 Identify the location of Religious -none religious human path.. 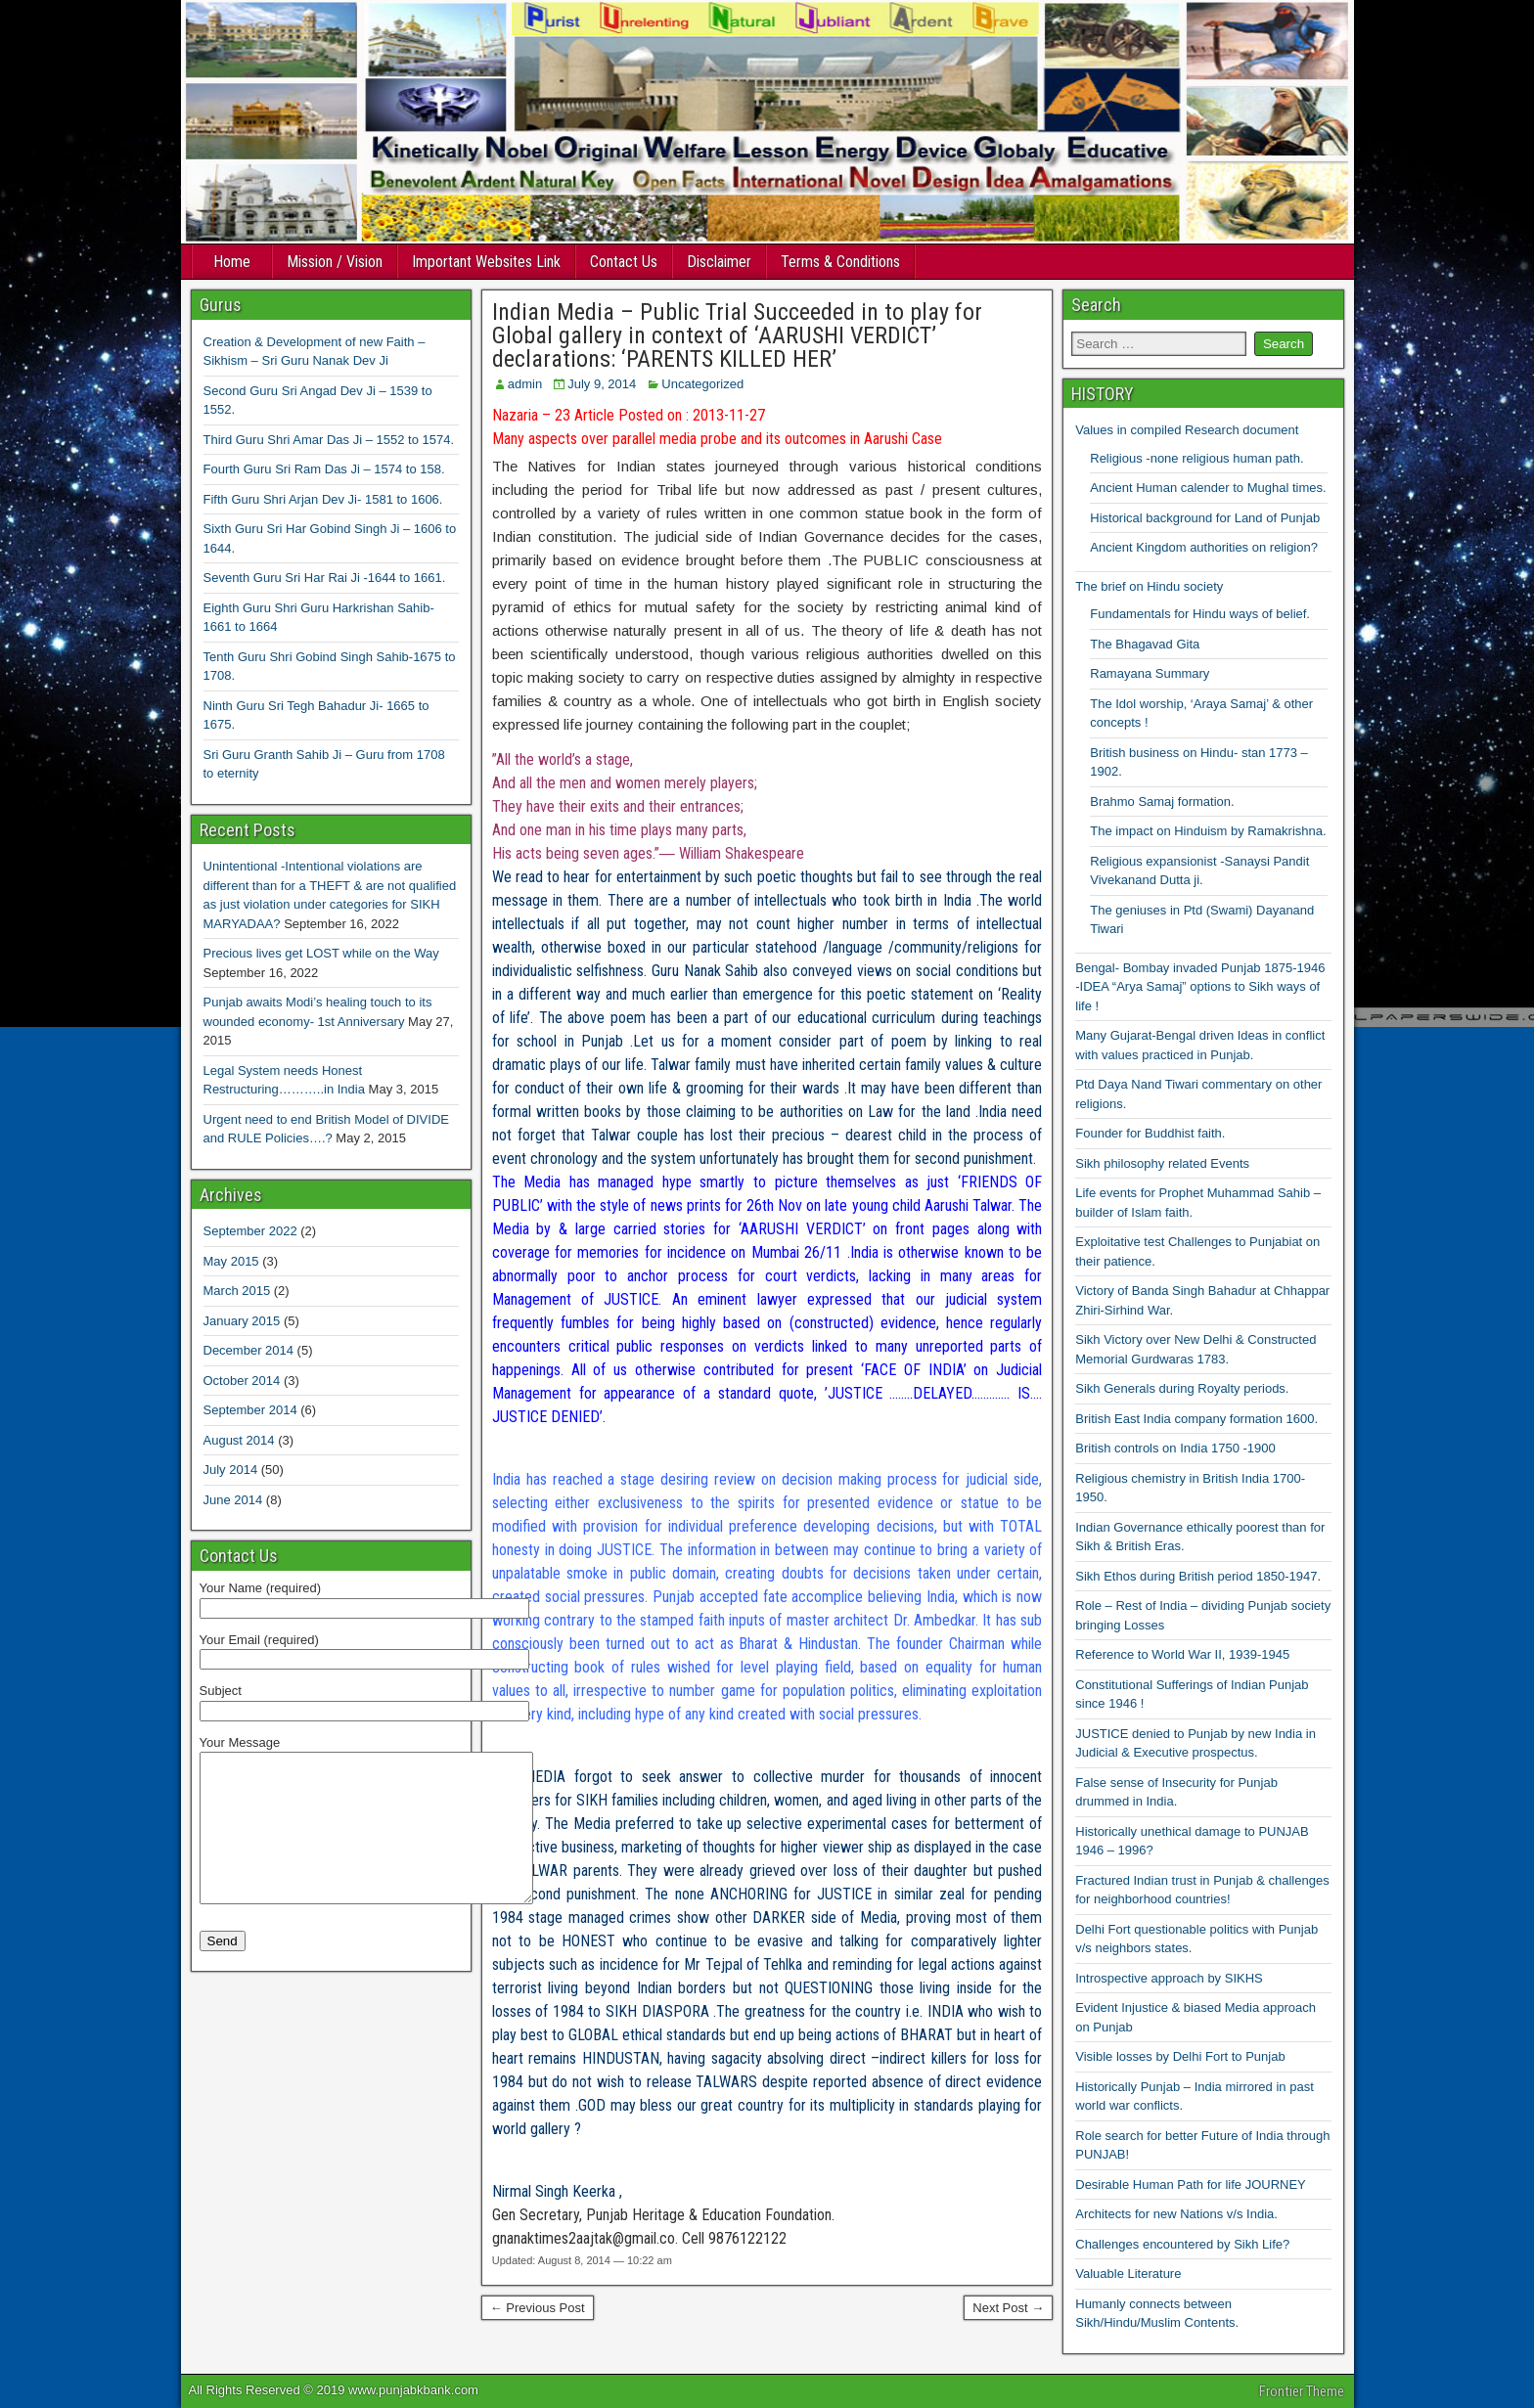
(1196, 458).